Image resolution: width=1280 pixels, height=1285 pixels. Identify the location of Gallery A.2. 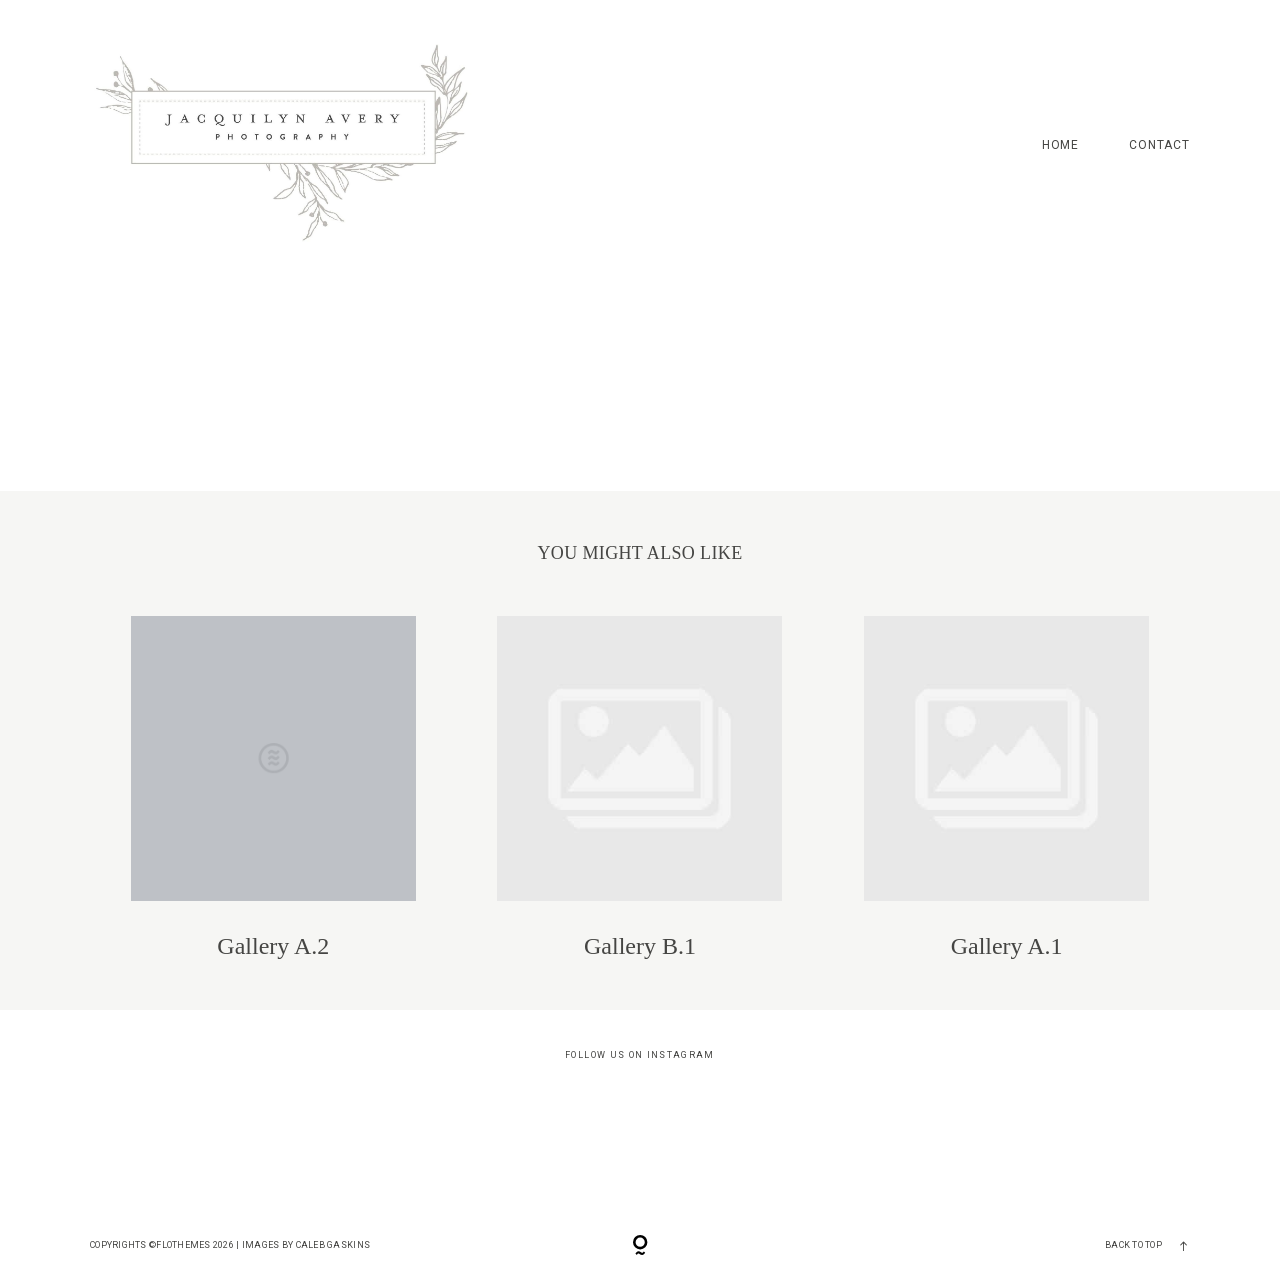
(273, 788).